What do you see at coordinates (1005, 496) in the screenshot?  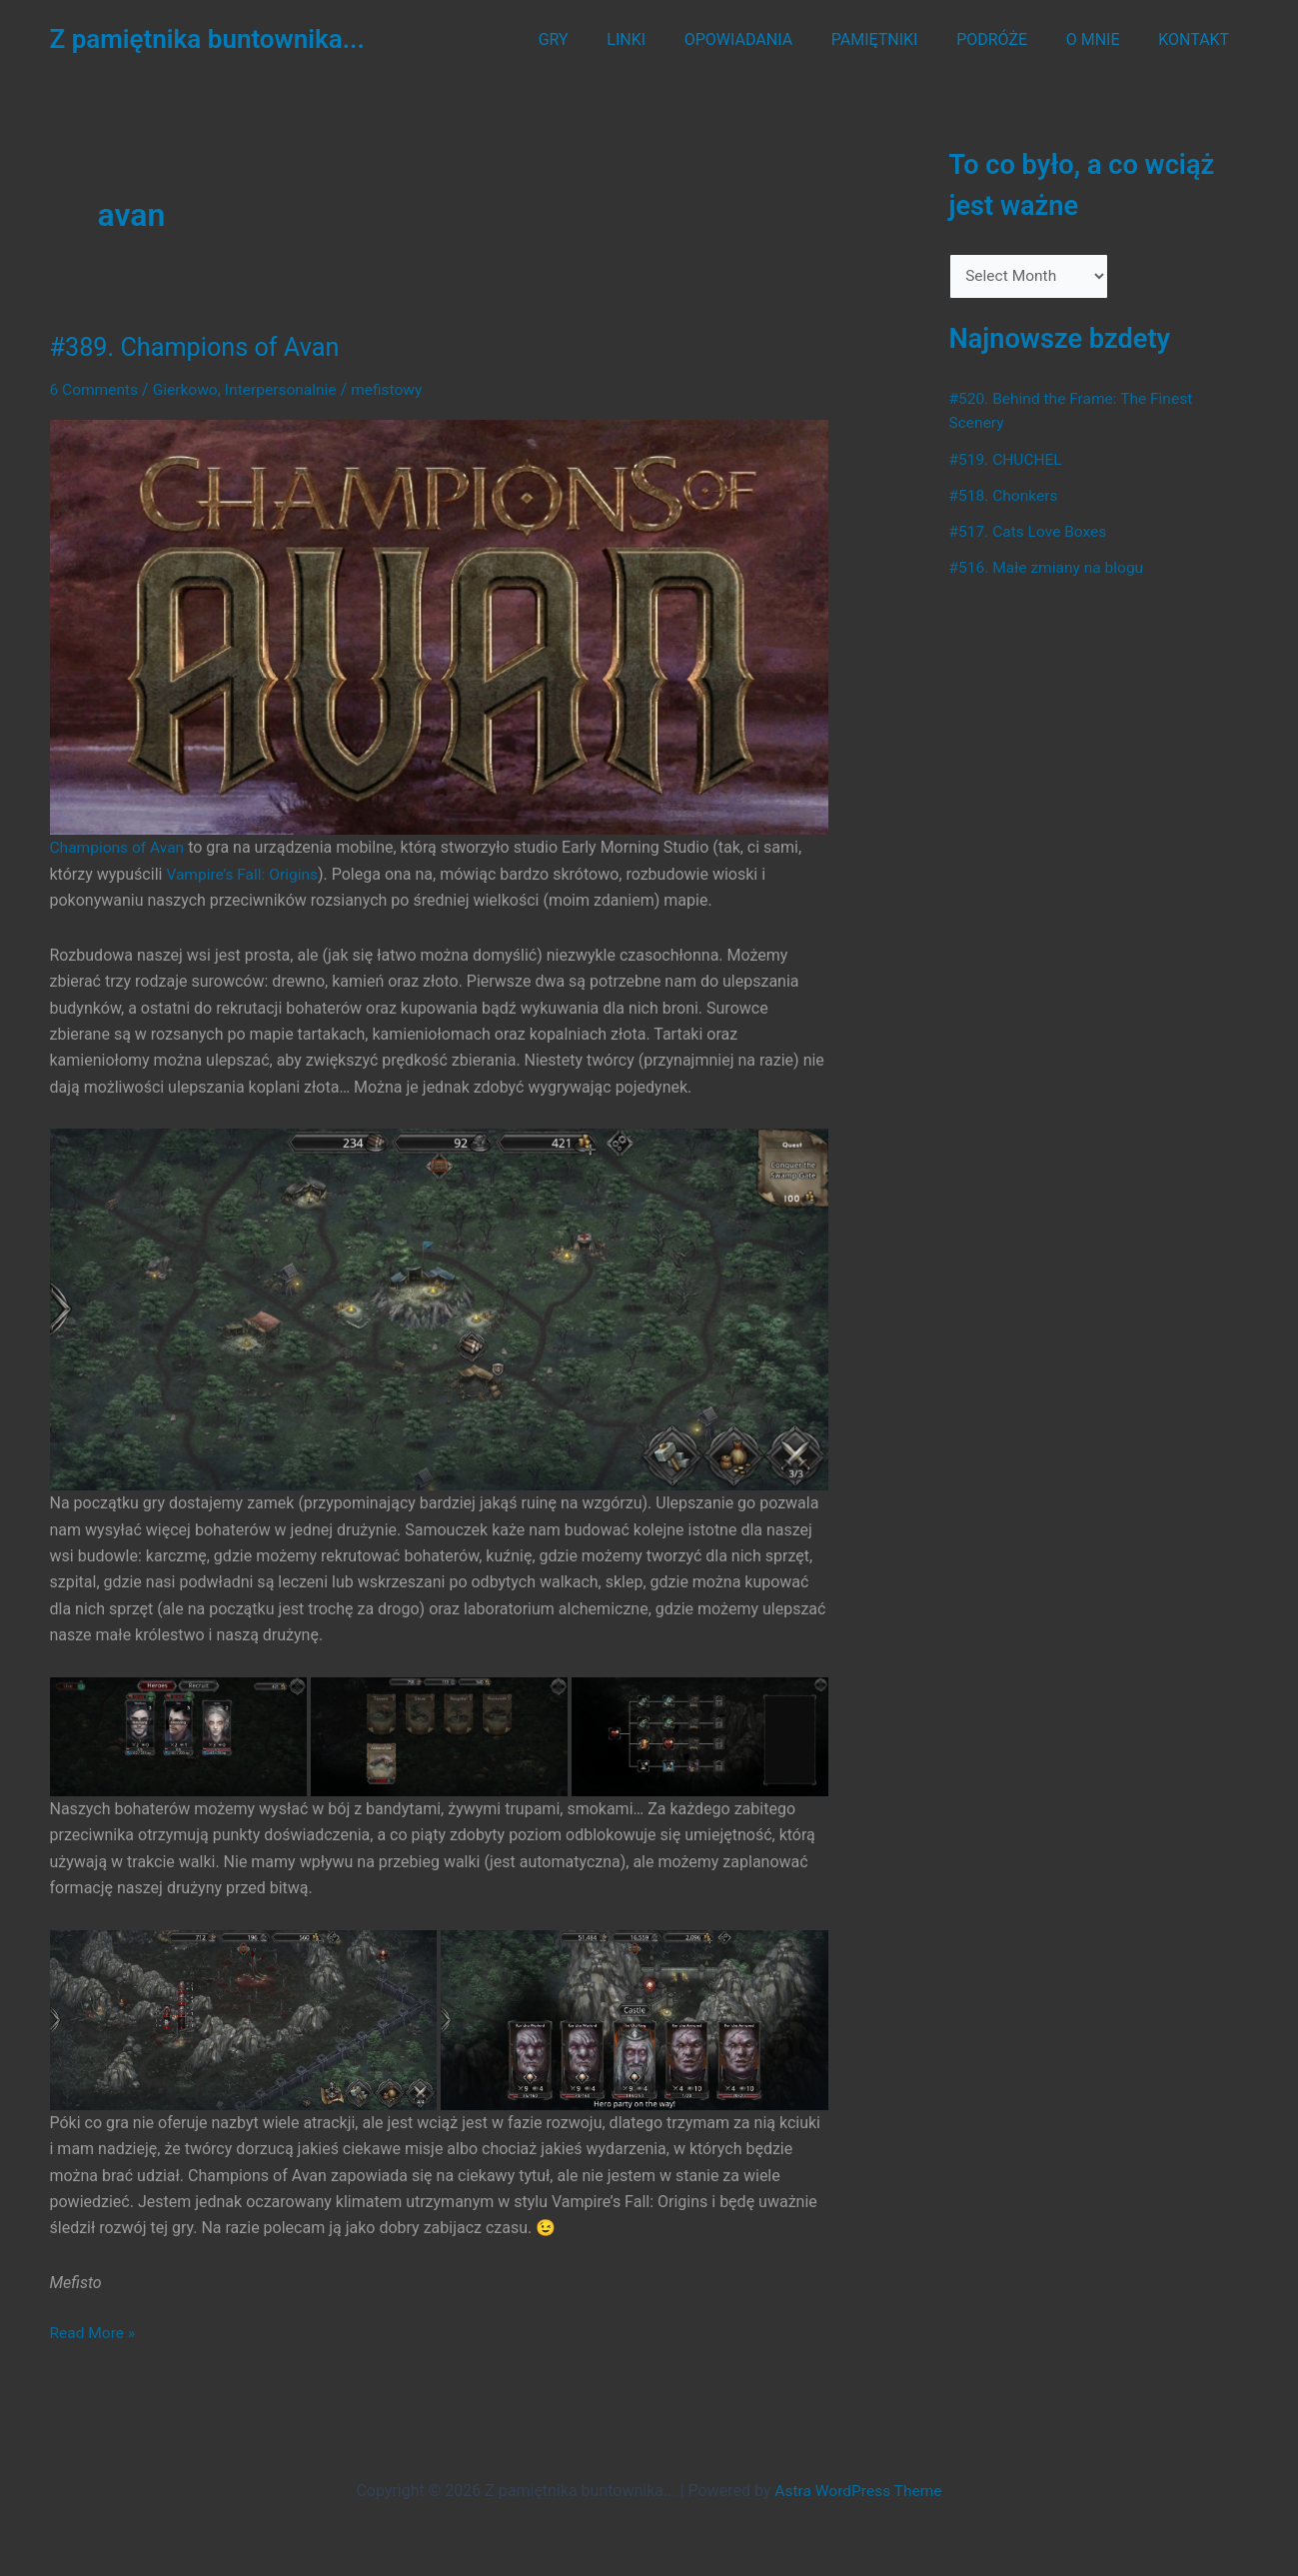 I see `#518. Chonkers` at bounding box center [1005, 496].